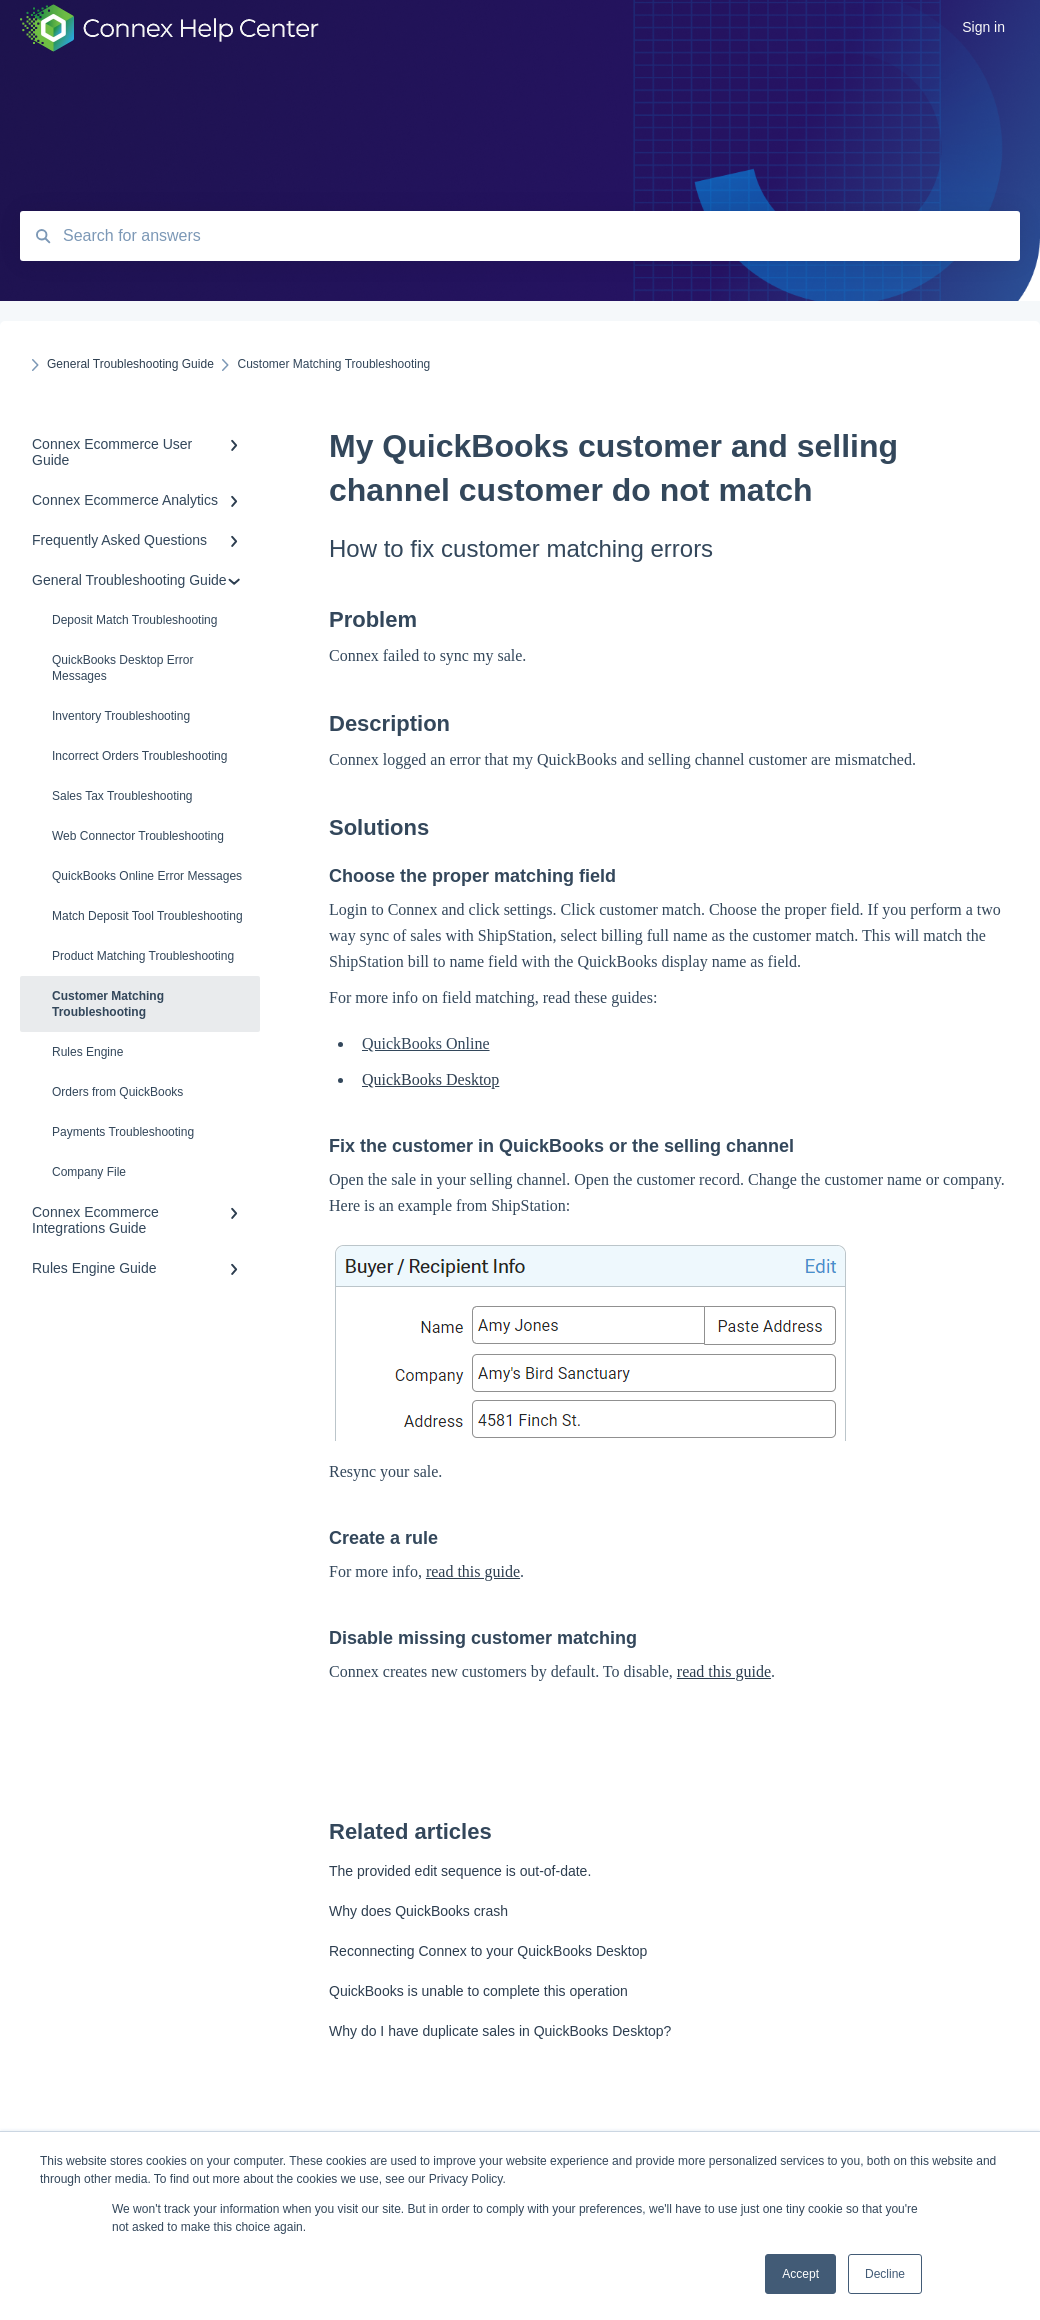 The width and height of the screenshot is (1040, 2320). I want to click on QuickBooks Desktop Error Messages, so click(122, 668).